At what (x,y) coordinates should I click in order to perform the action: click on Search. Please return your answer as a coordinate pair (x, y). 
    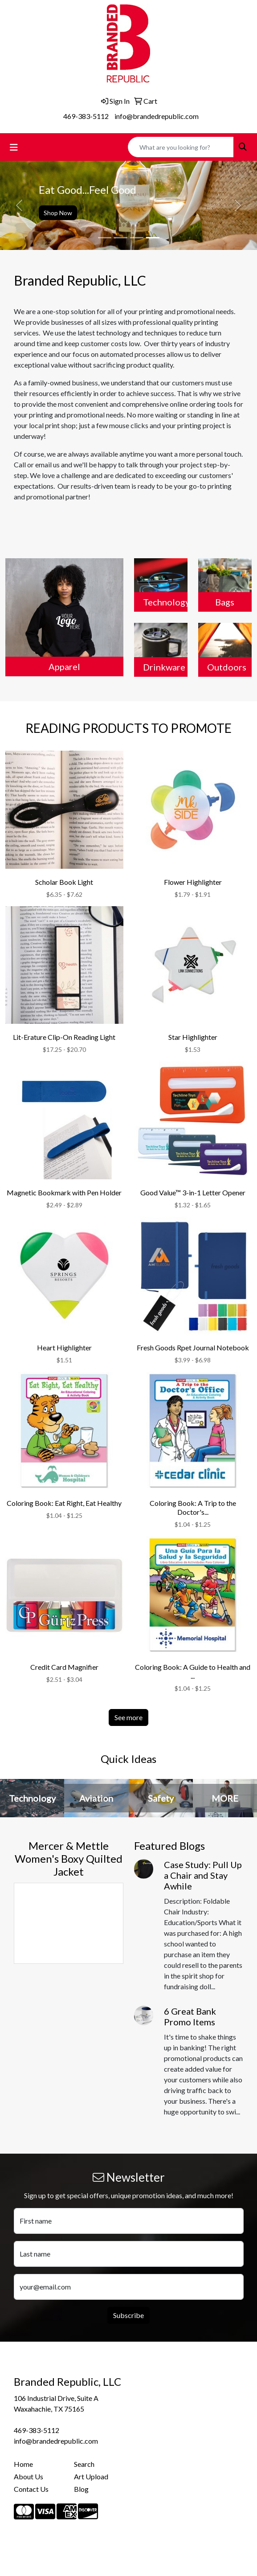
    Looking at the image, I should click on (84, 2464).